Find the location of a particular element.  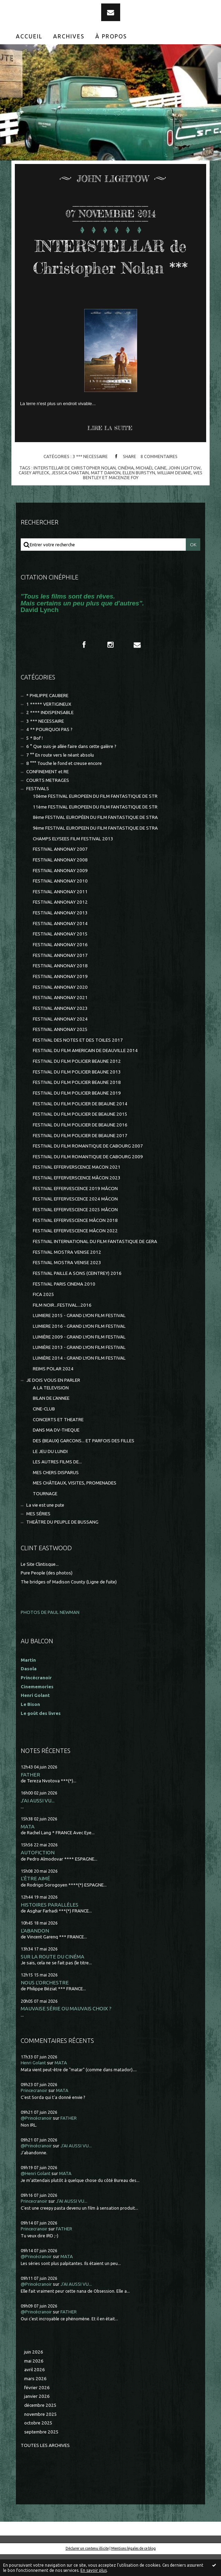

Princecranoir is located at coordinates (34, 2112).